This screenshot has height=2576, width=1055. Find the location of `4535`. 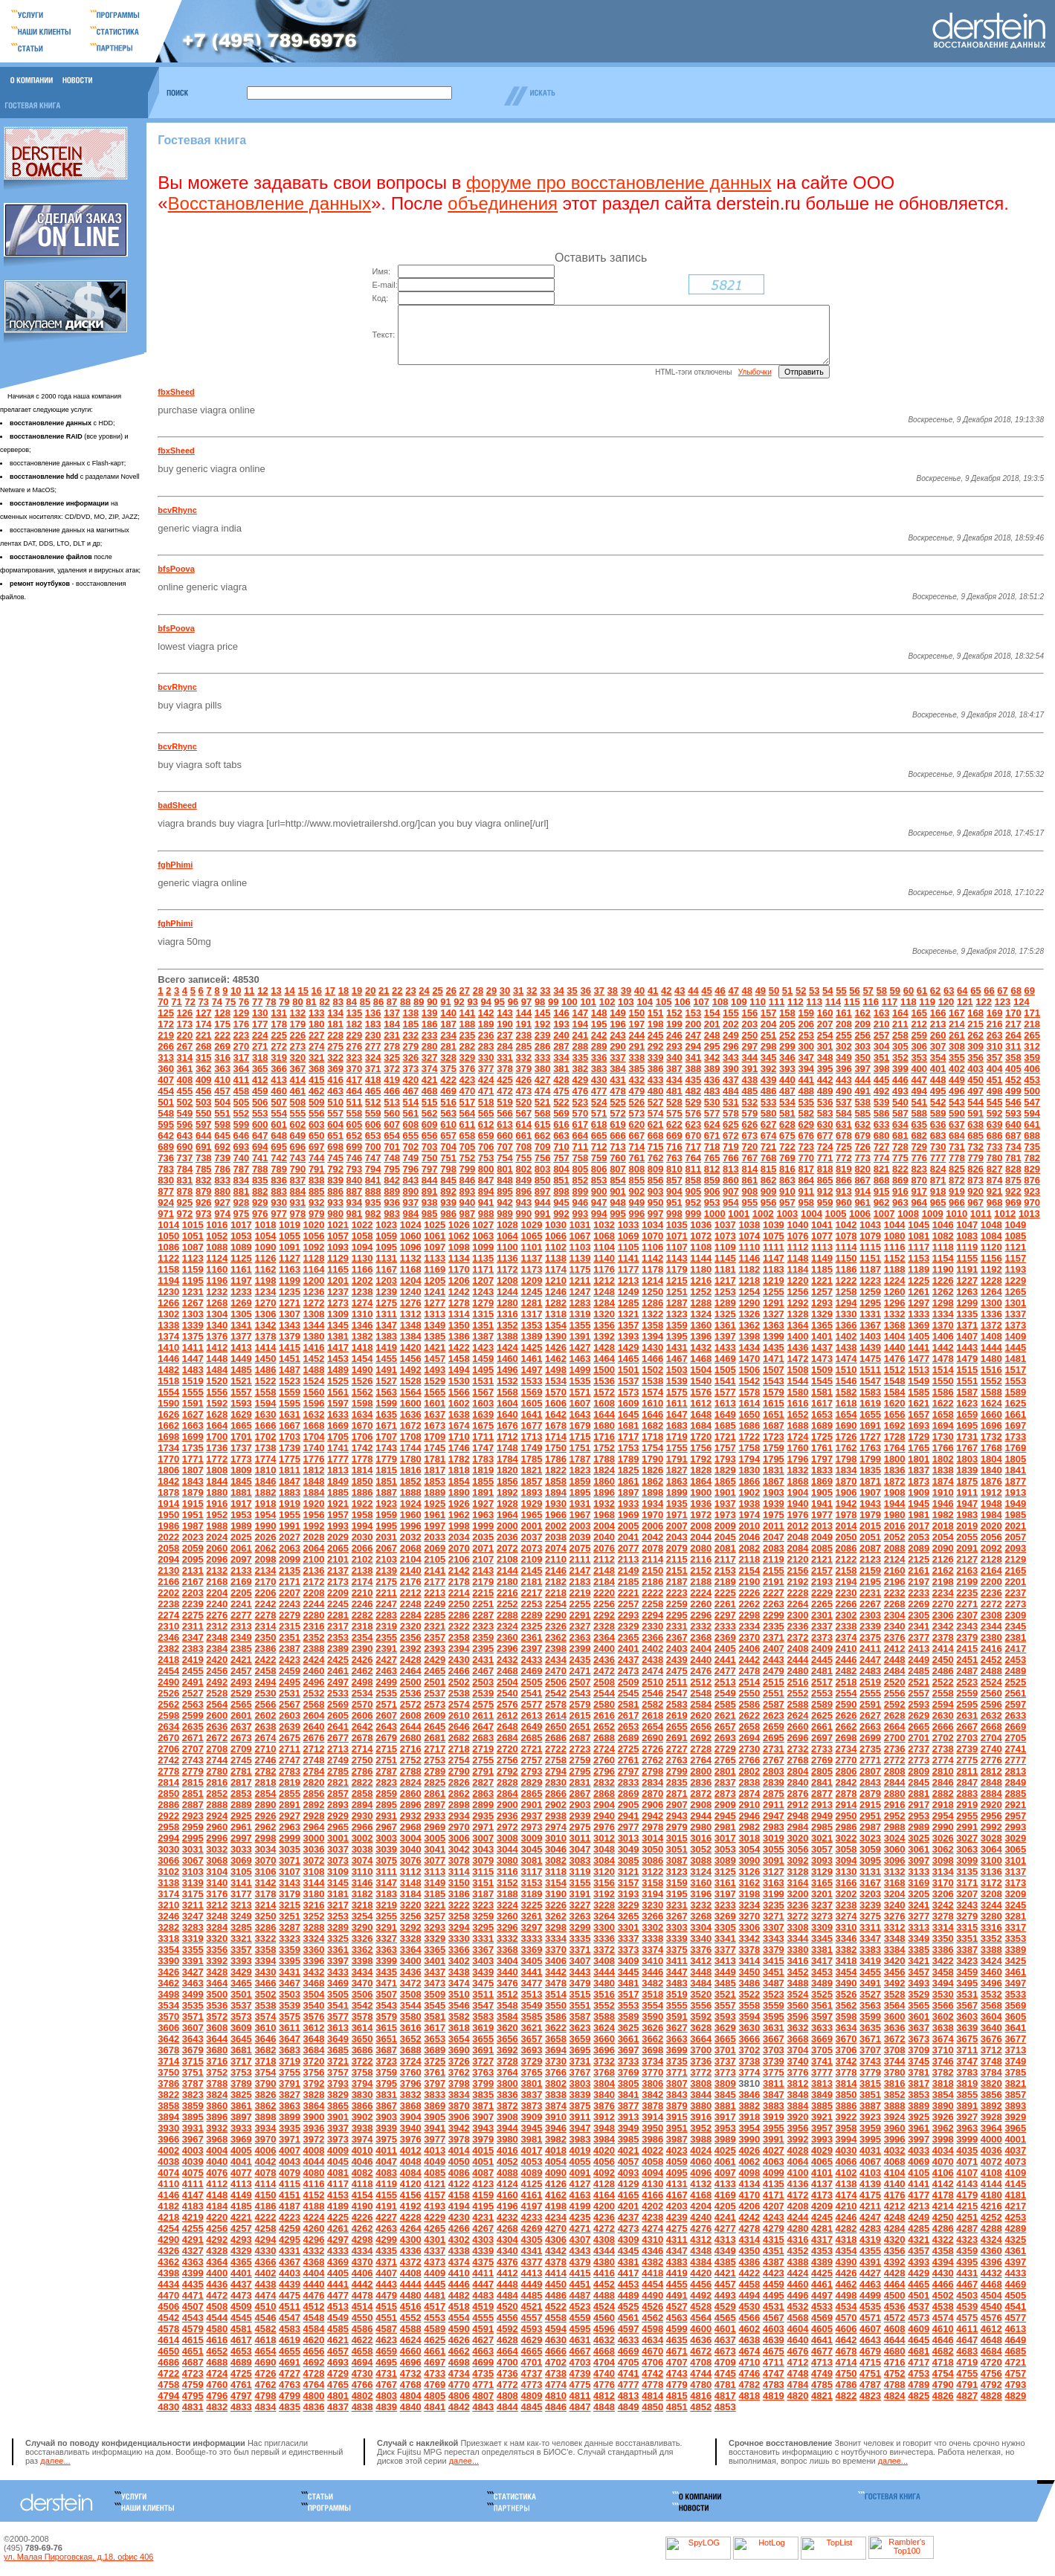

4535 is located at coordinates (870, 2317).